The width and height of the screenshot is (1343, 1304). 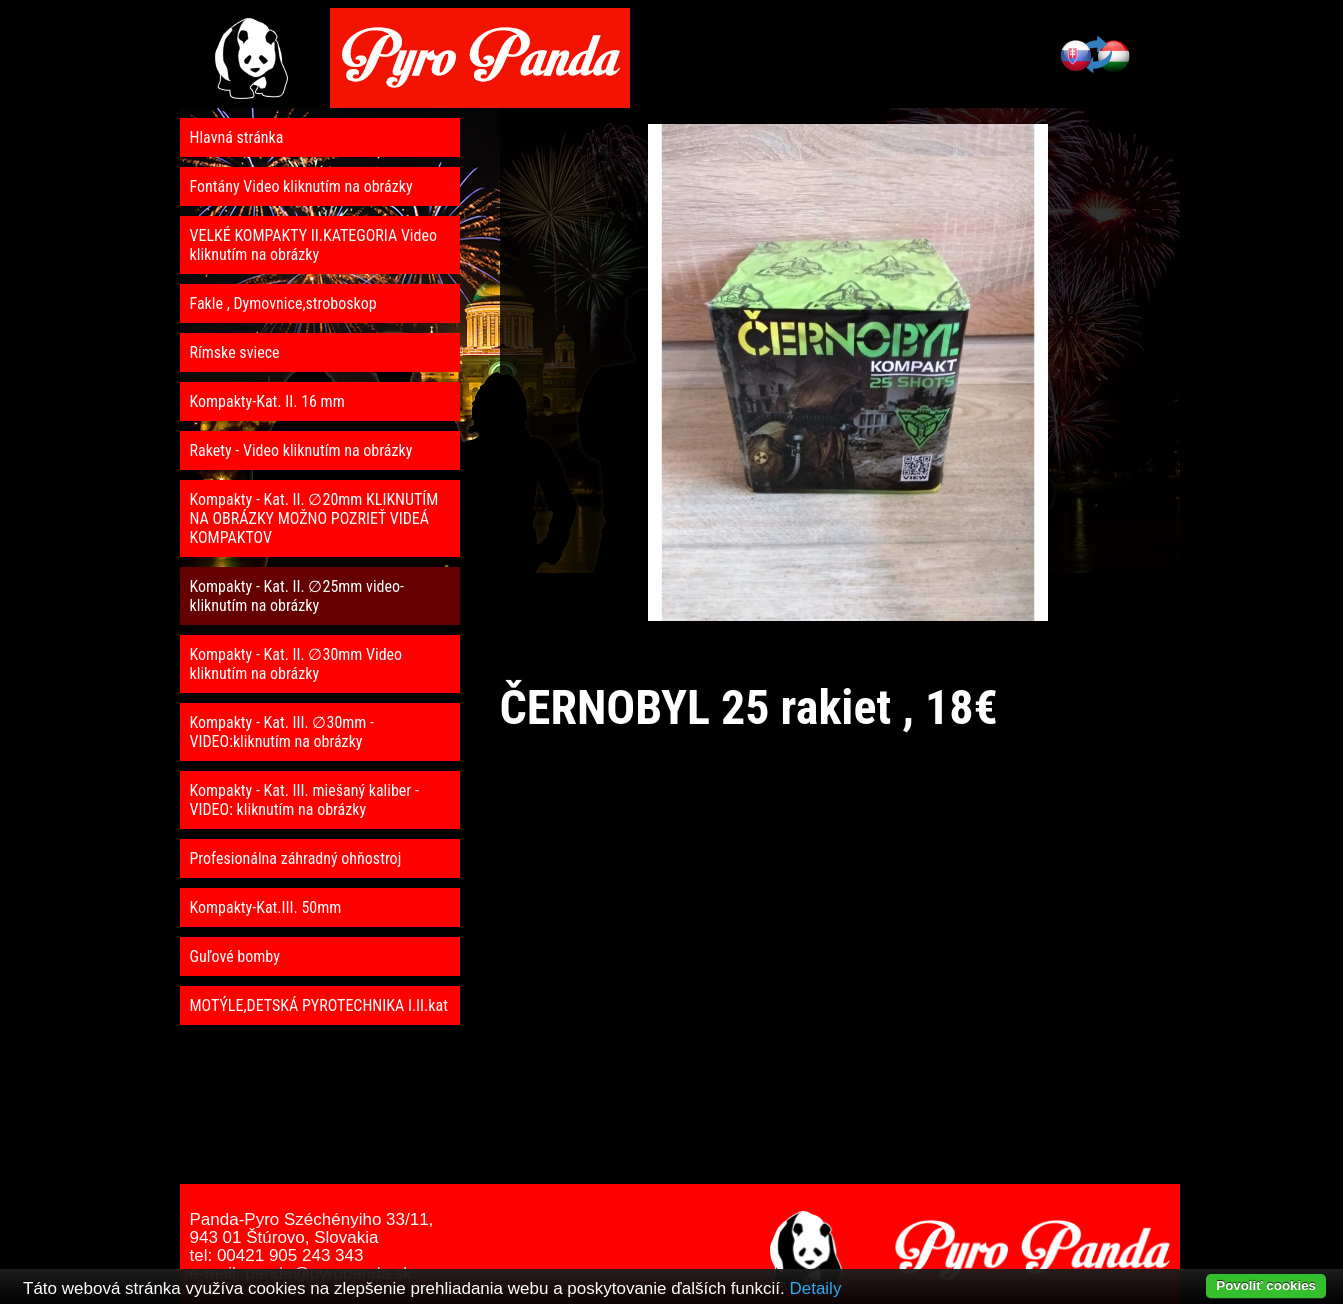 What do you see at coordinates (314, 245) in the screenshot?
I see `VELKÉ KOMPAKTY II.KATEGORIA Video kliknutím na obrázky` at bounding box center [314, 245].